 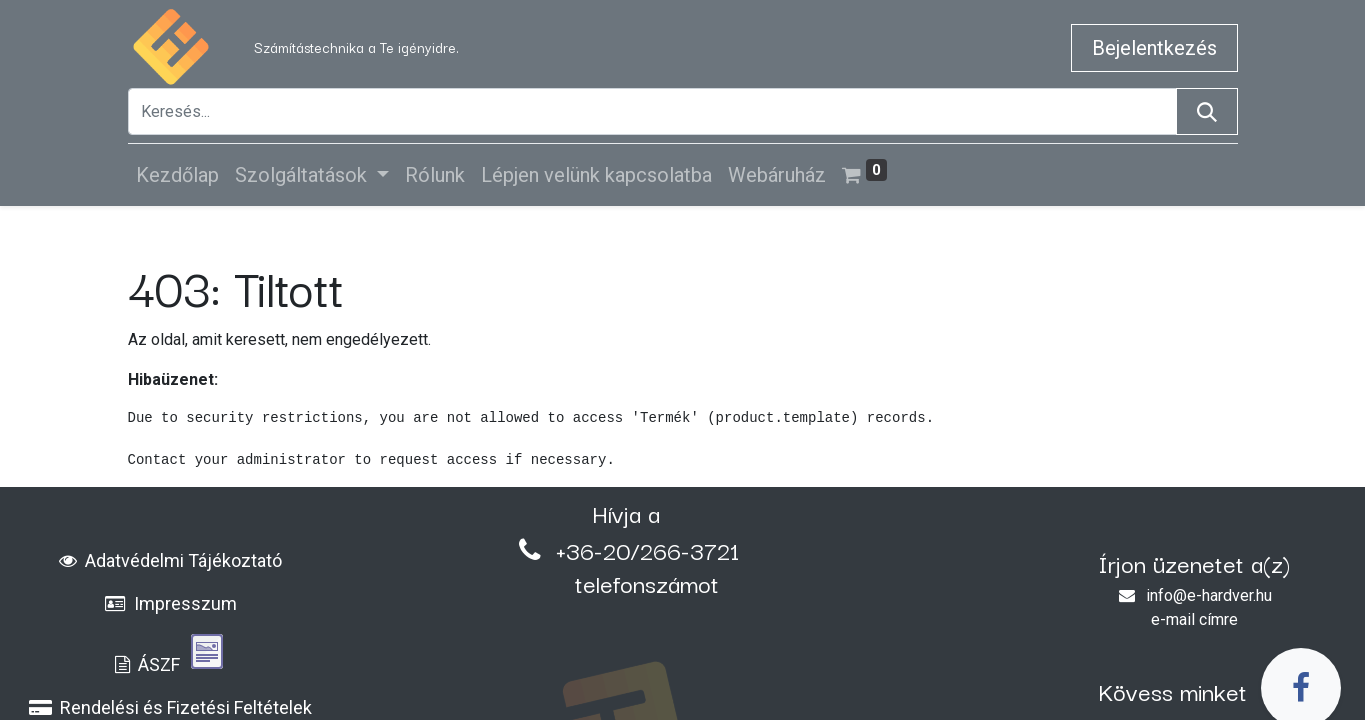 I want to click on Adatvédelmi Tájékoztató, so click(x=170, y=560).